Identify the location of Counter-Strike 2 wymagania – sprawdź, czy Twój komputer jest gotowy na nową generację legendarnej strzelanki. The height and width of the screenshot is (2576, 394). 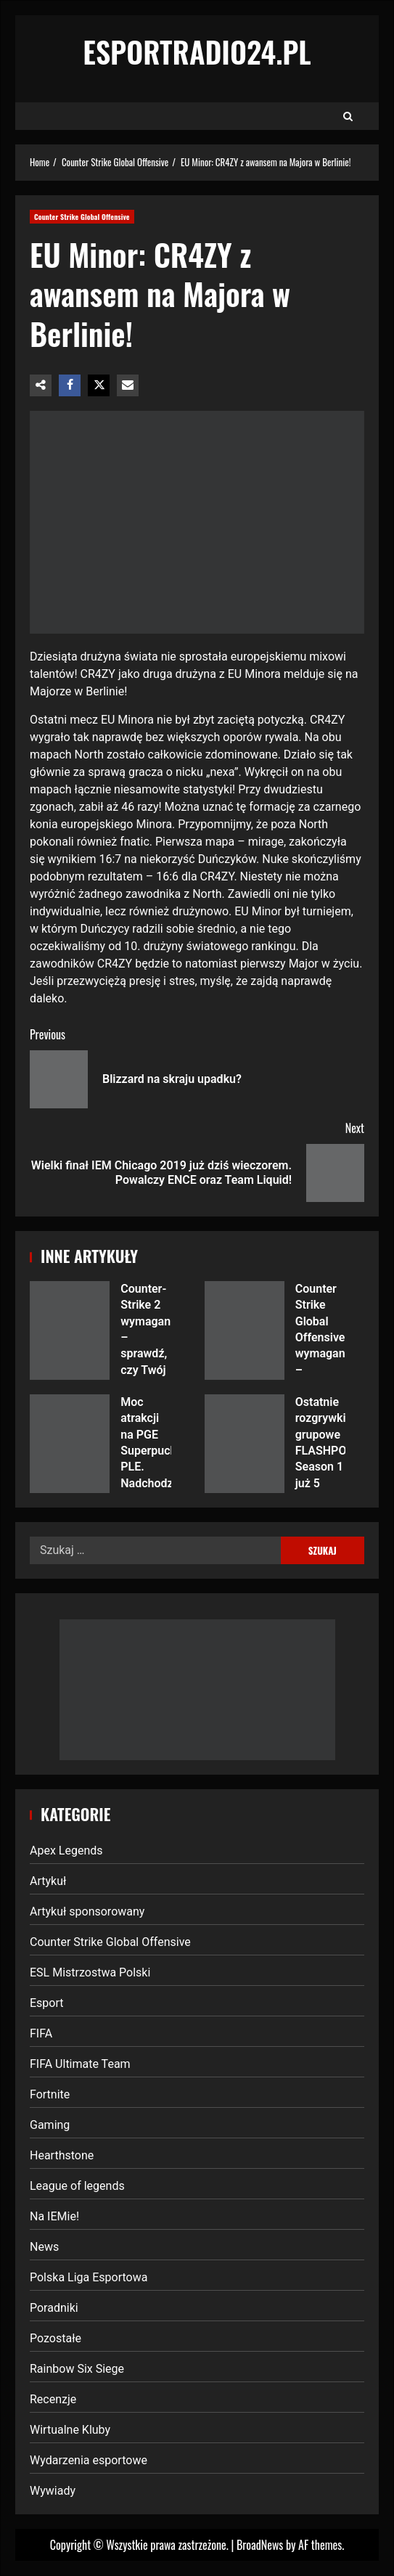
(70, 1330).